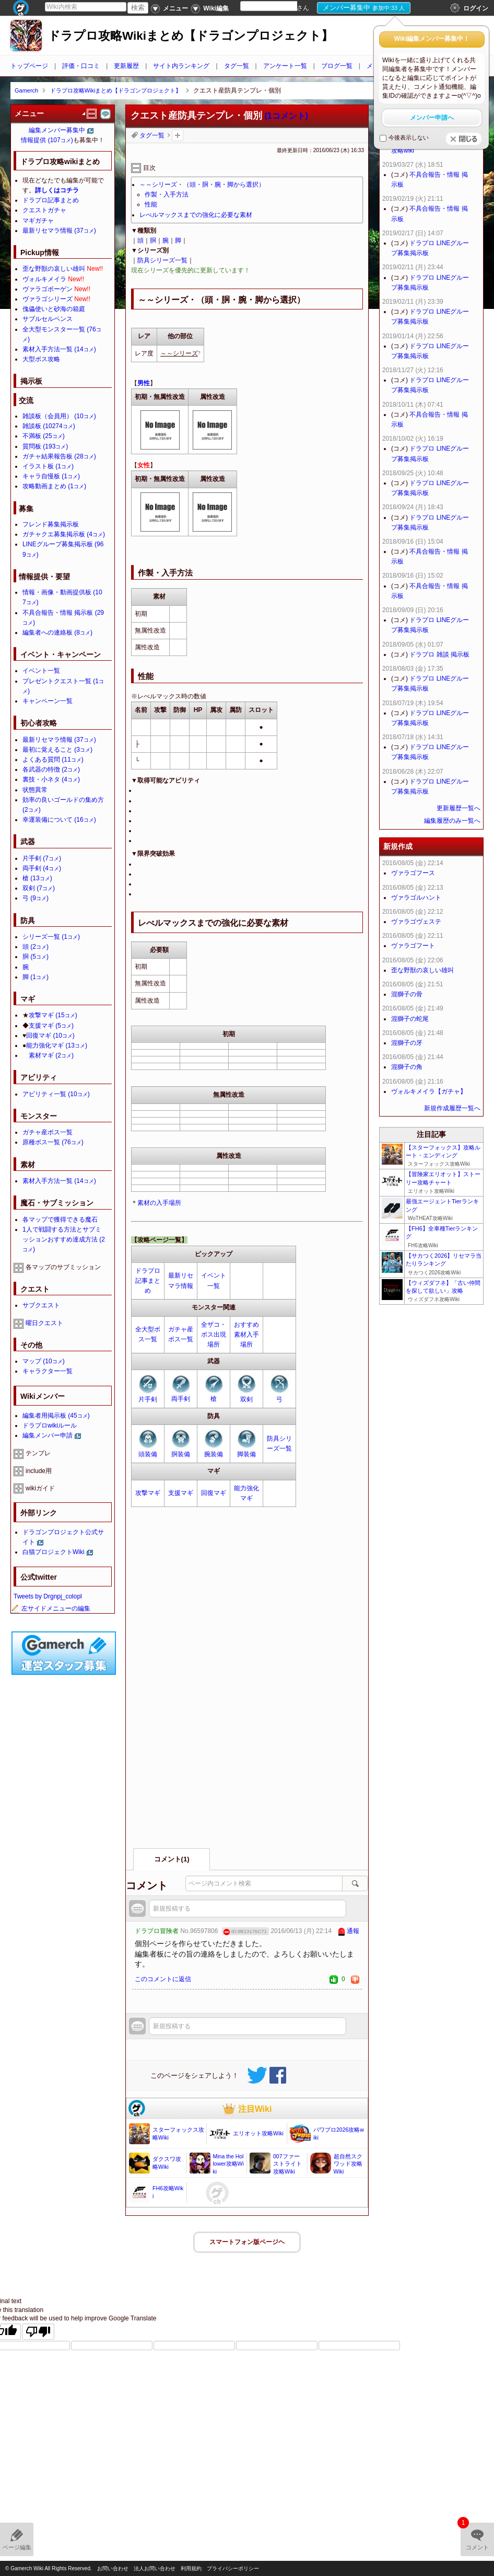 This screenshot has height=2576, width=494. Describe the element at coordinates (51, 1055) in the screenshot. I see `素材マギ` at that location.